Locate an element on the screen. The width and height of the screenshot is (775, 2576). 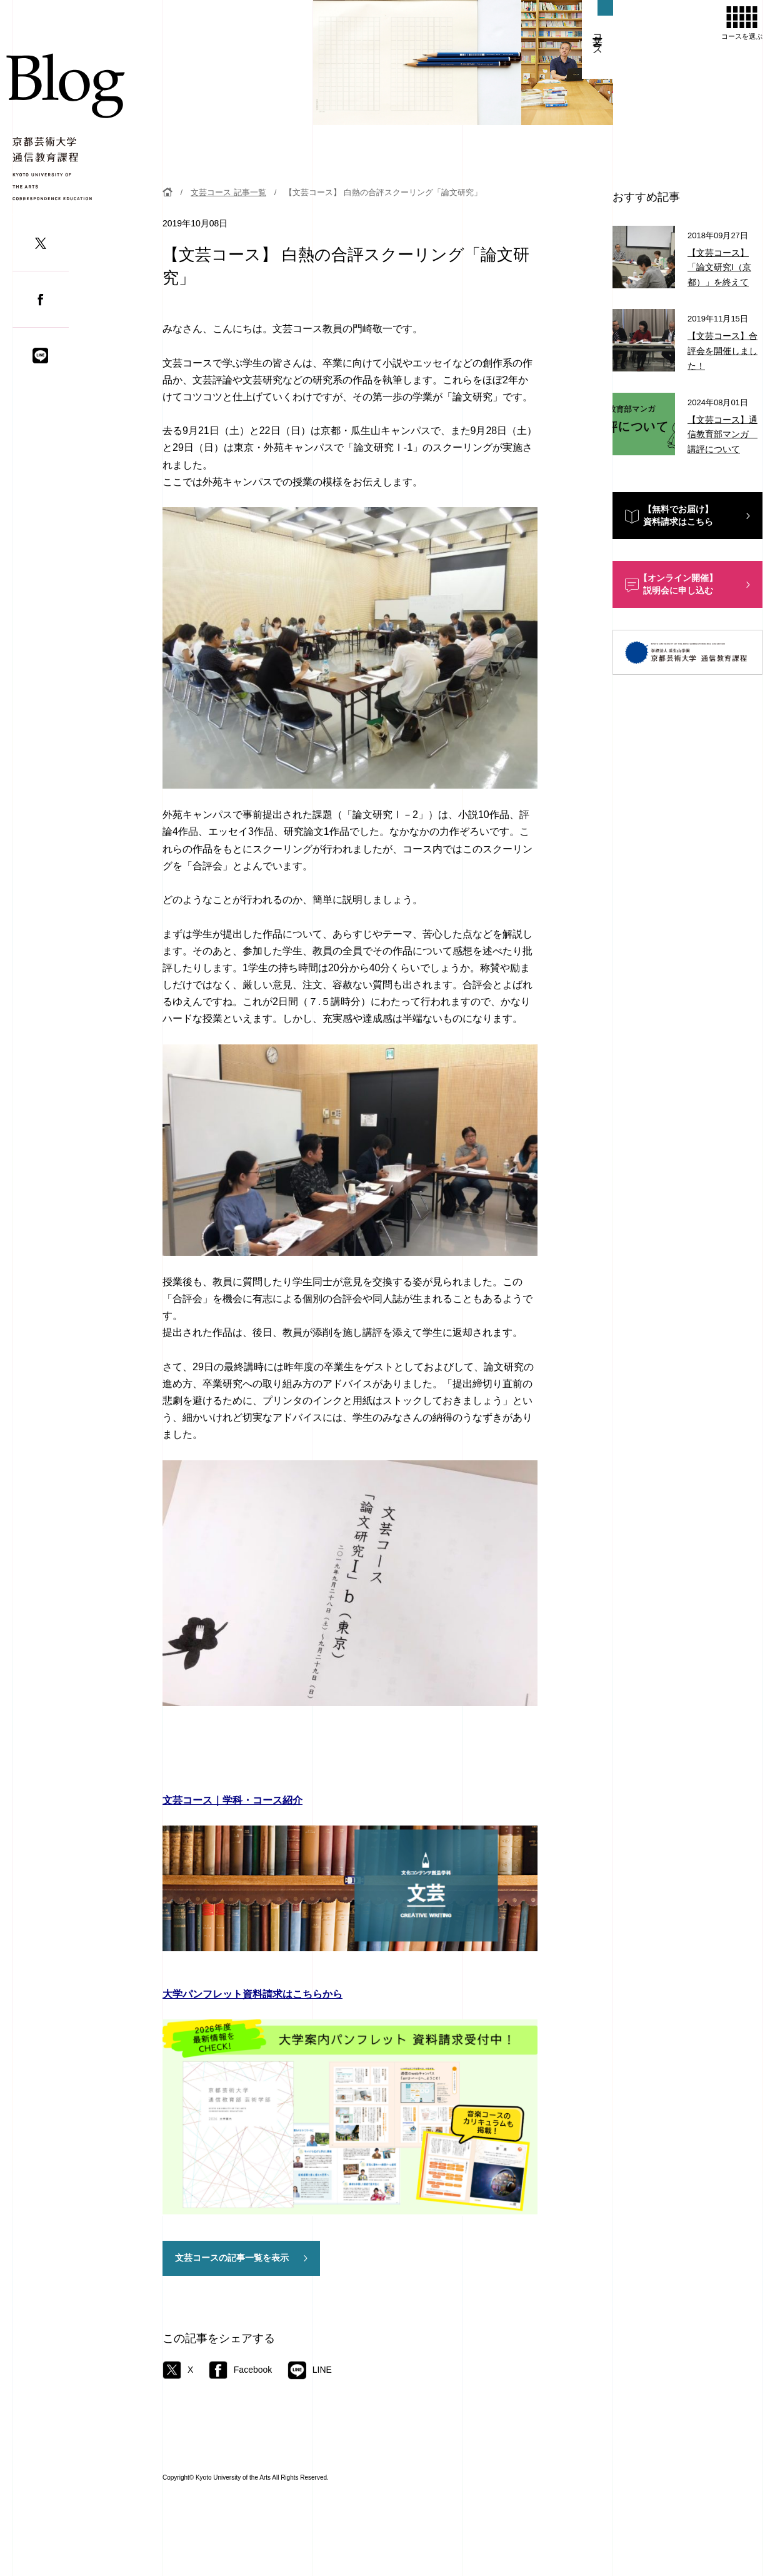
【無料でお届け】資料請求はこちら is located at coordinates (678, 515).